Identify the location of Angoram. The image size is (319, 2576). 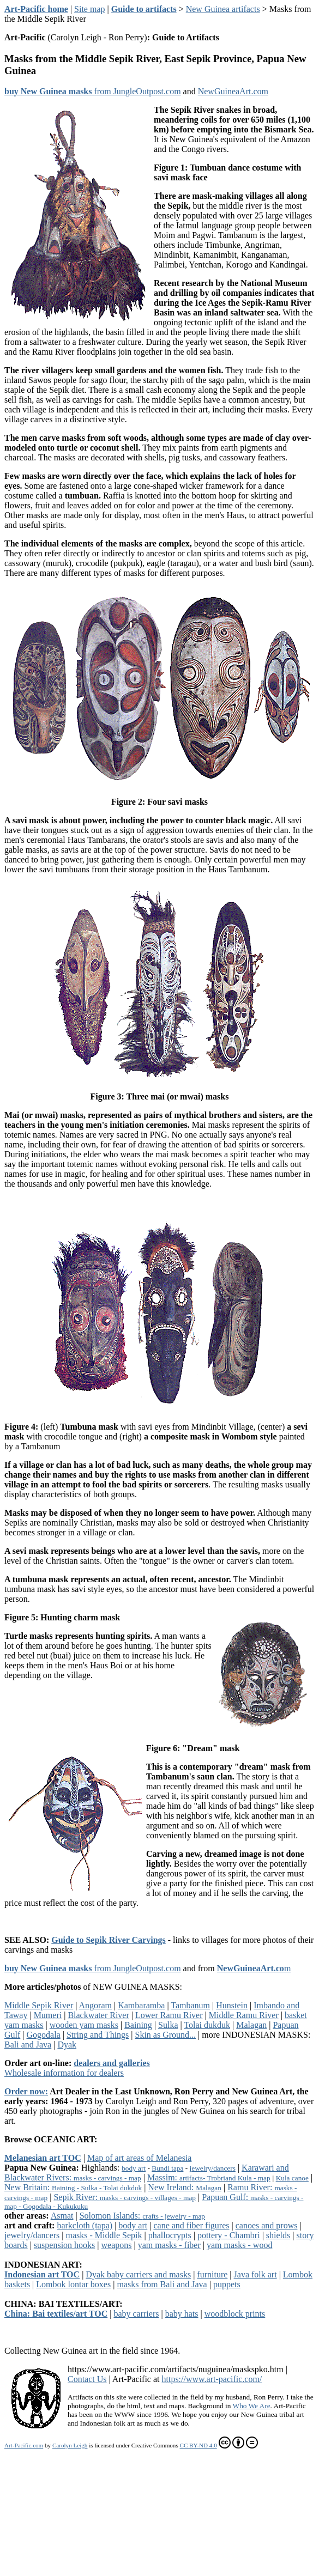
(95, 2005).